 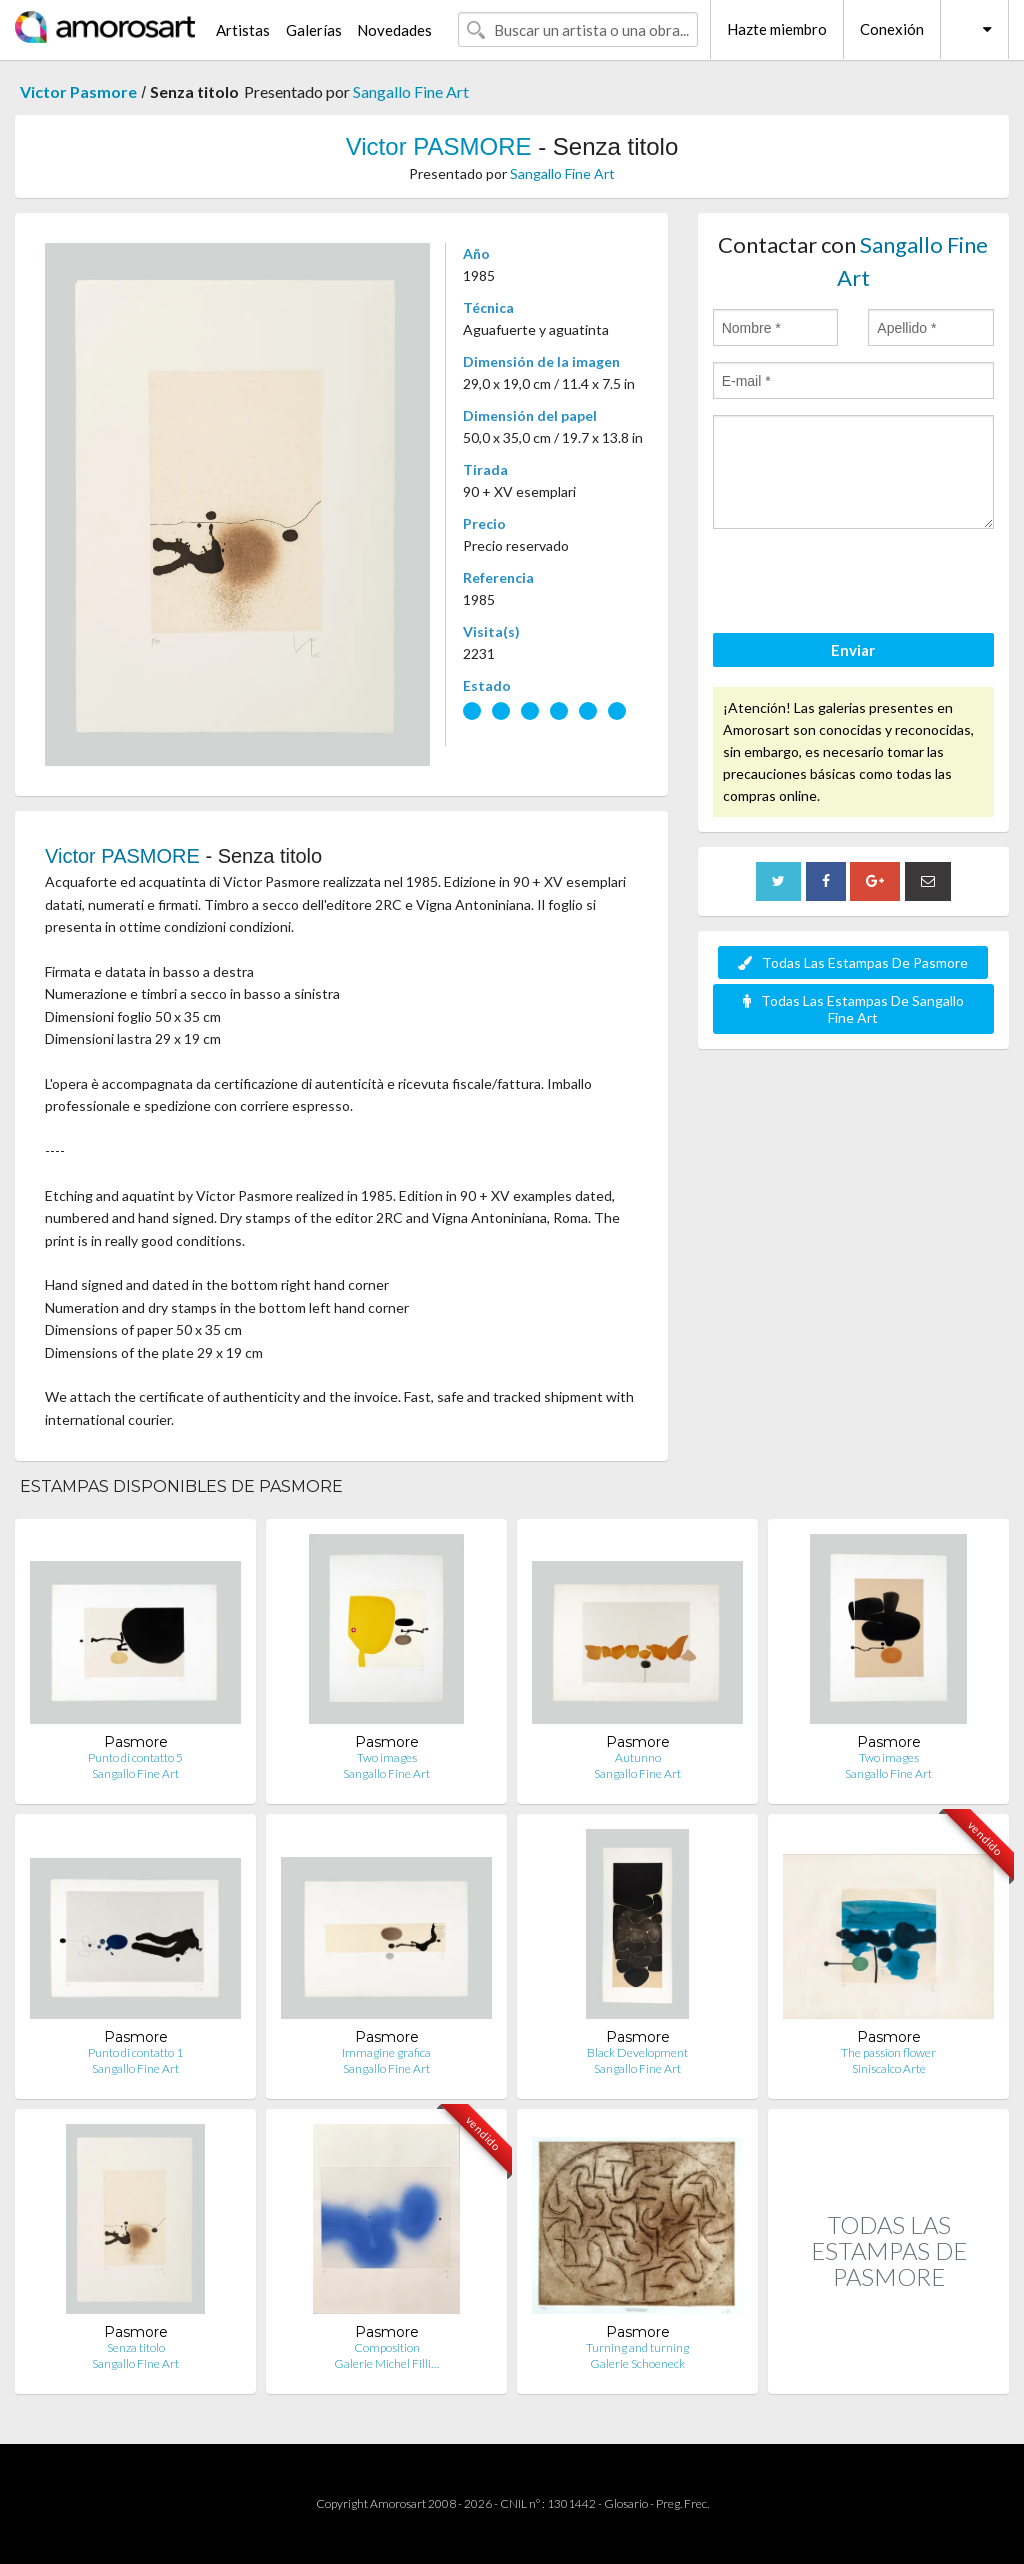 What do you see at coordinates (682, 2503) in the screenshot?
I see `Preg. Frec.` at bounding box center [682, 2503].